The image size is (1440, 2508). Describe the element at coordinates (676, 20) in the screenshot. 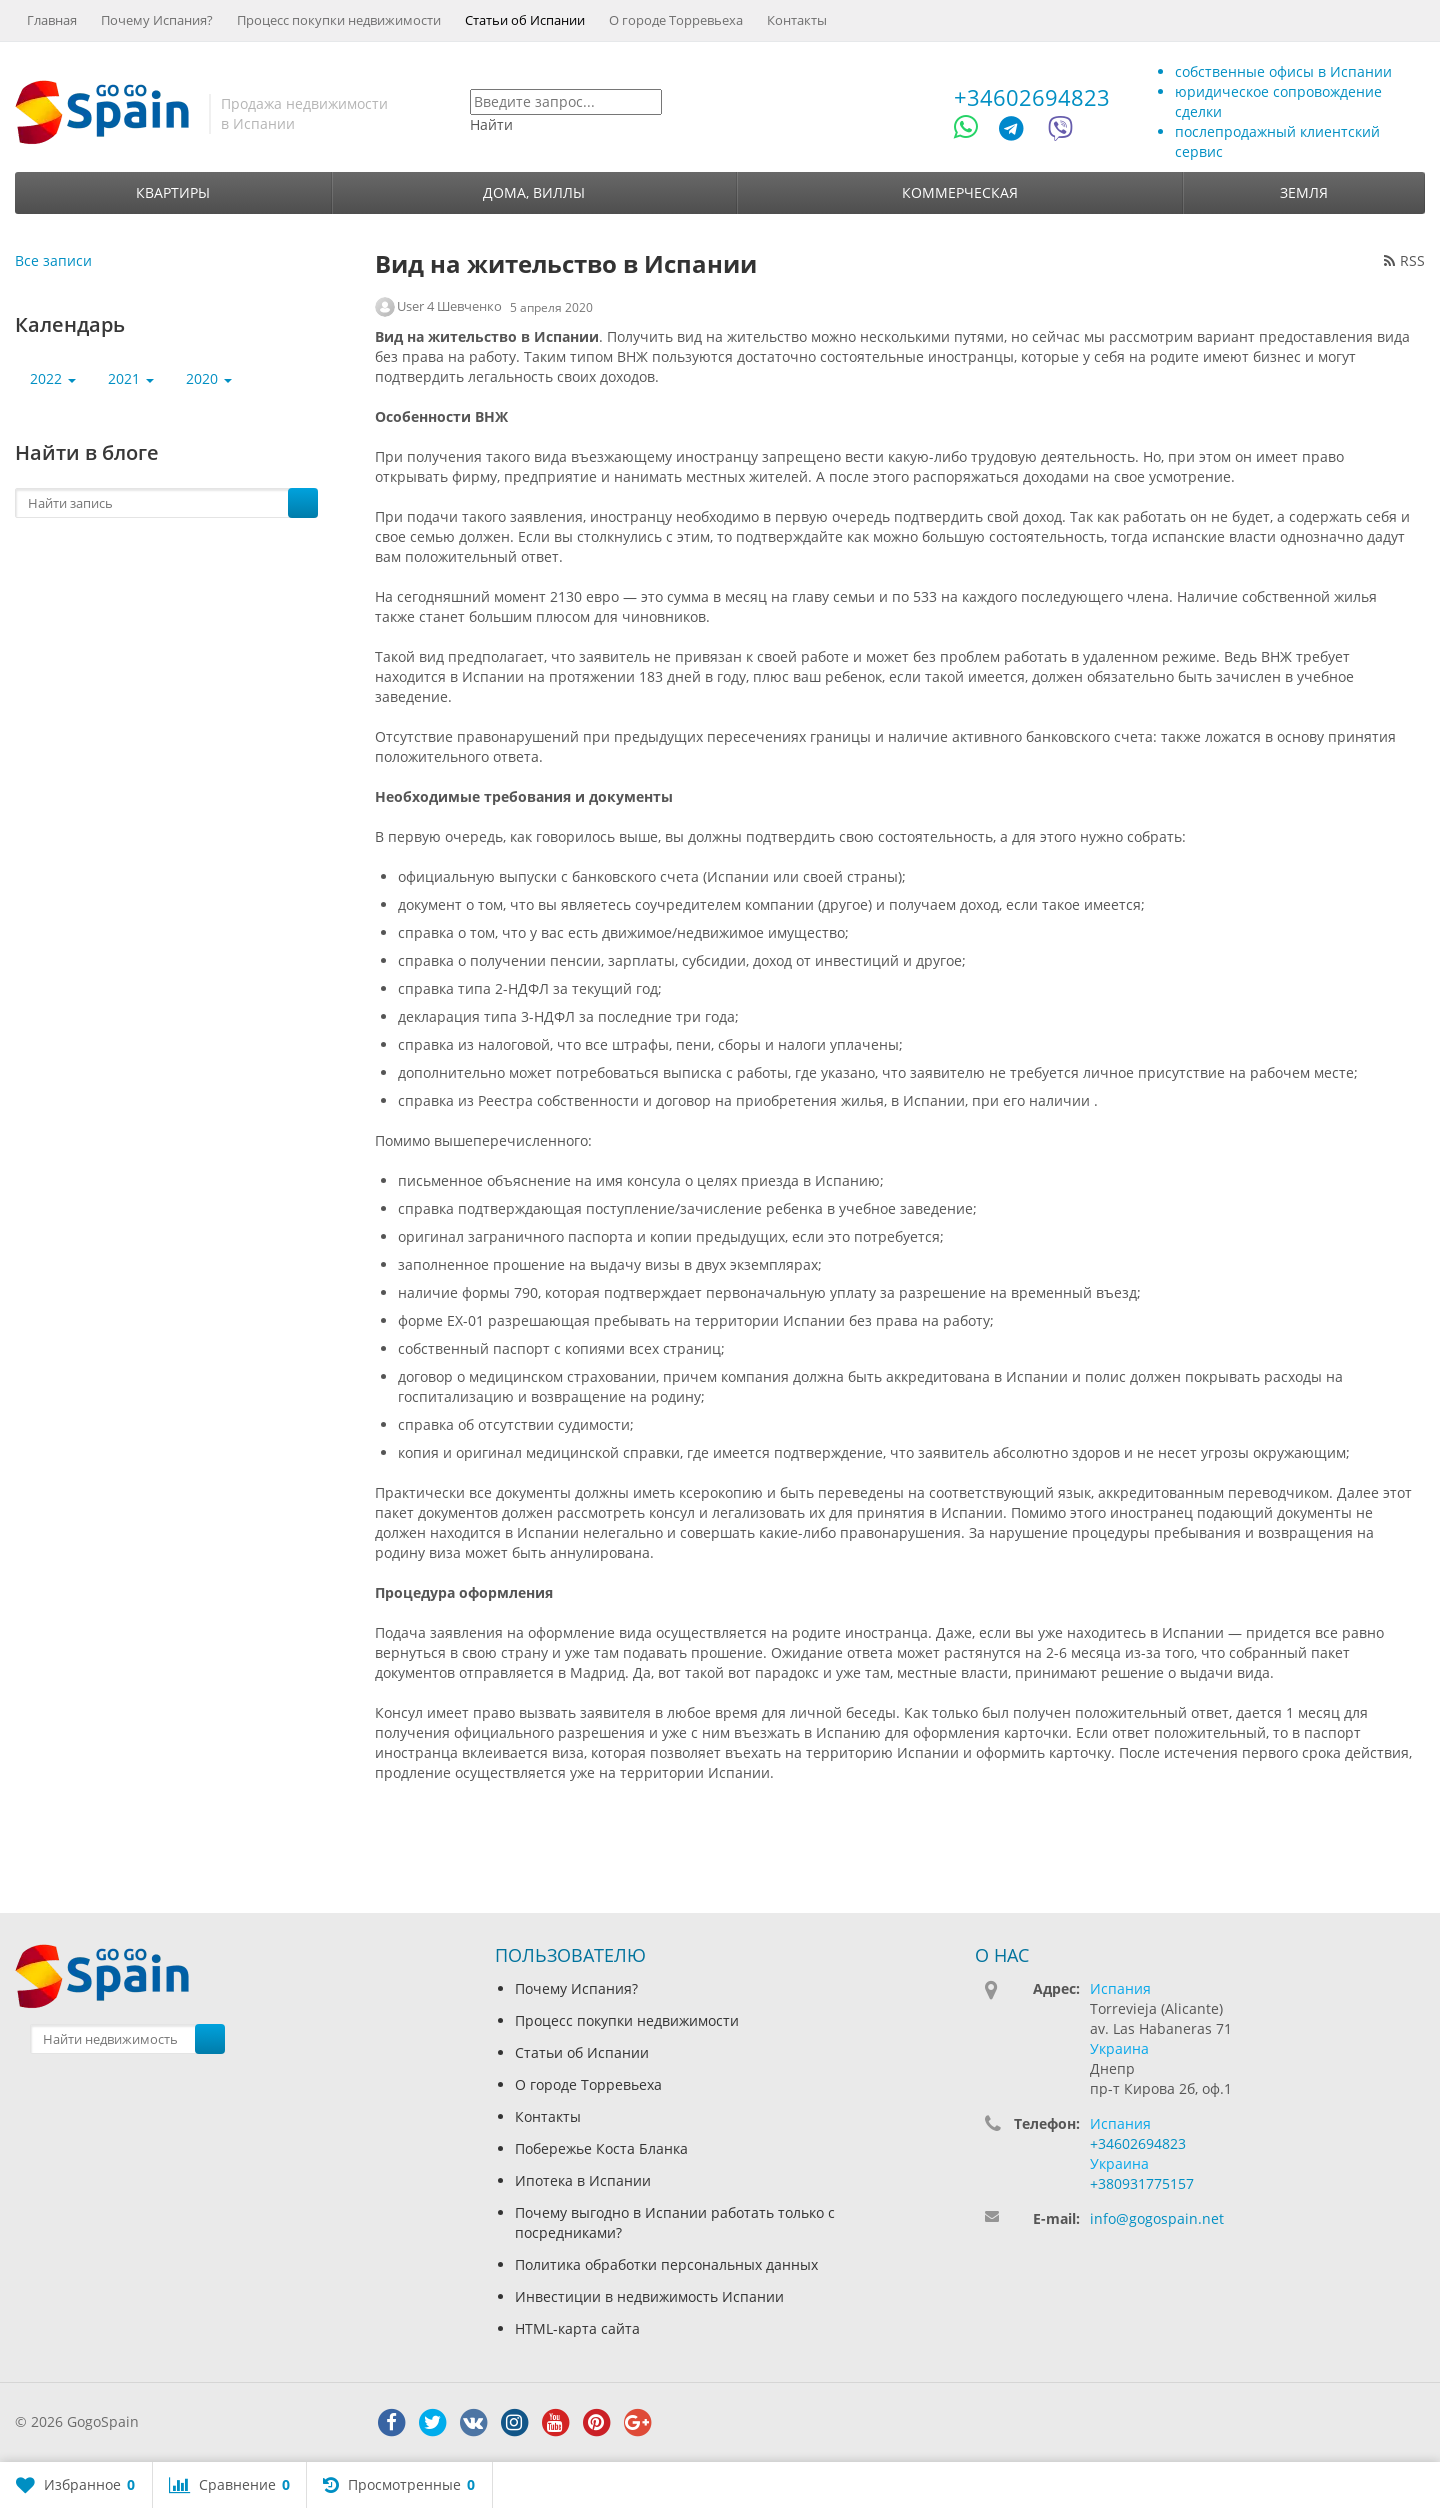

I see `О городе Торревьеха` at that location.